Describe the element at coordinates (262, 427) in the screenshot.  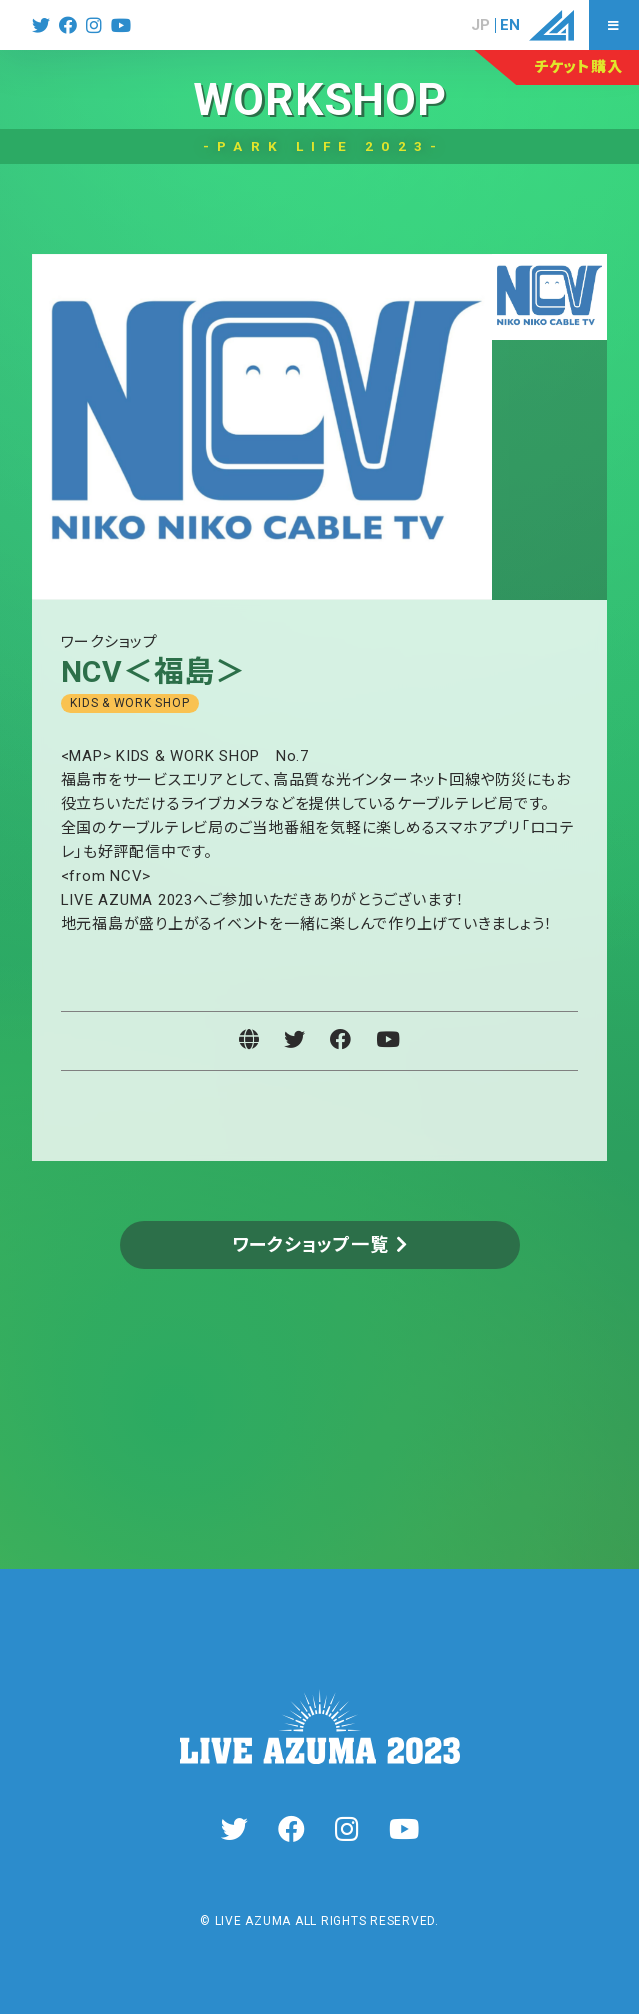
I see `[tabpanel]` at that location.